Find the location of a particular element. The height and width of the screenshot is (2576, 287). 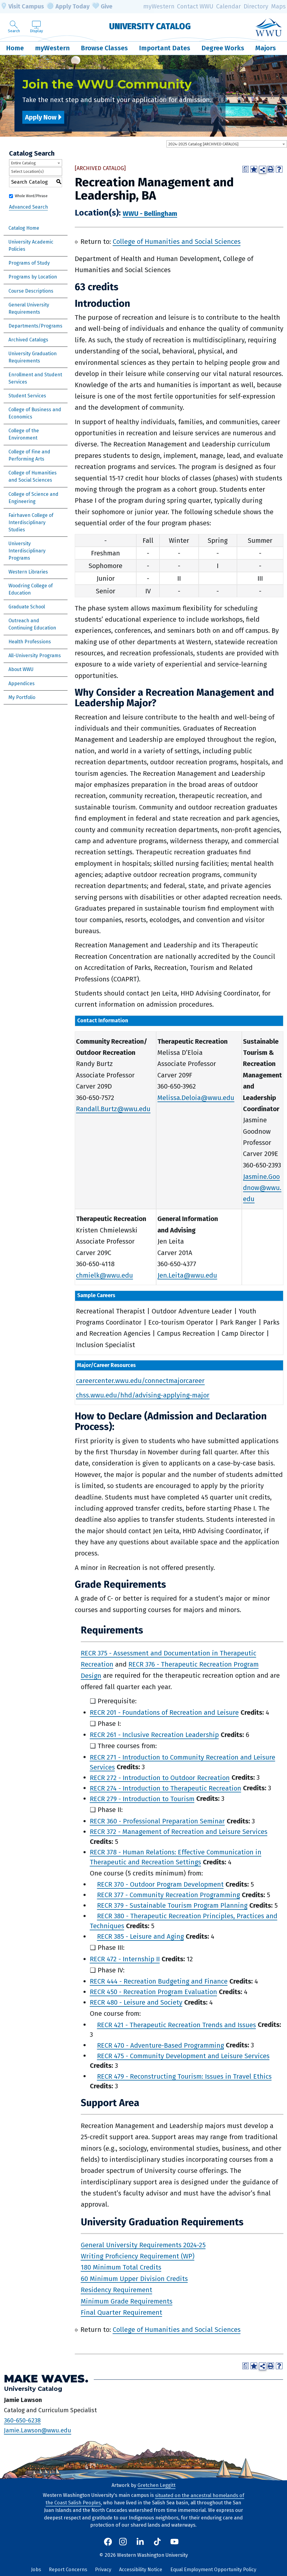

careercenter.wwu.edu/connectmajorcareer is located at coordinates (140, 1381).